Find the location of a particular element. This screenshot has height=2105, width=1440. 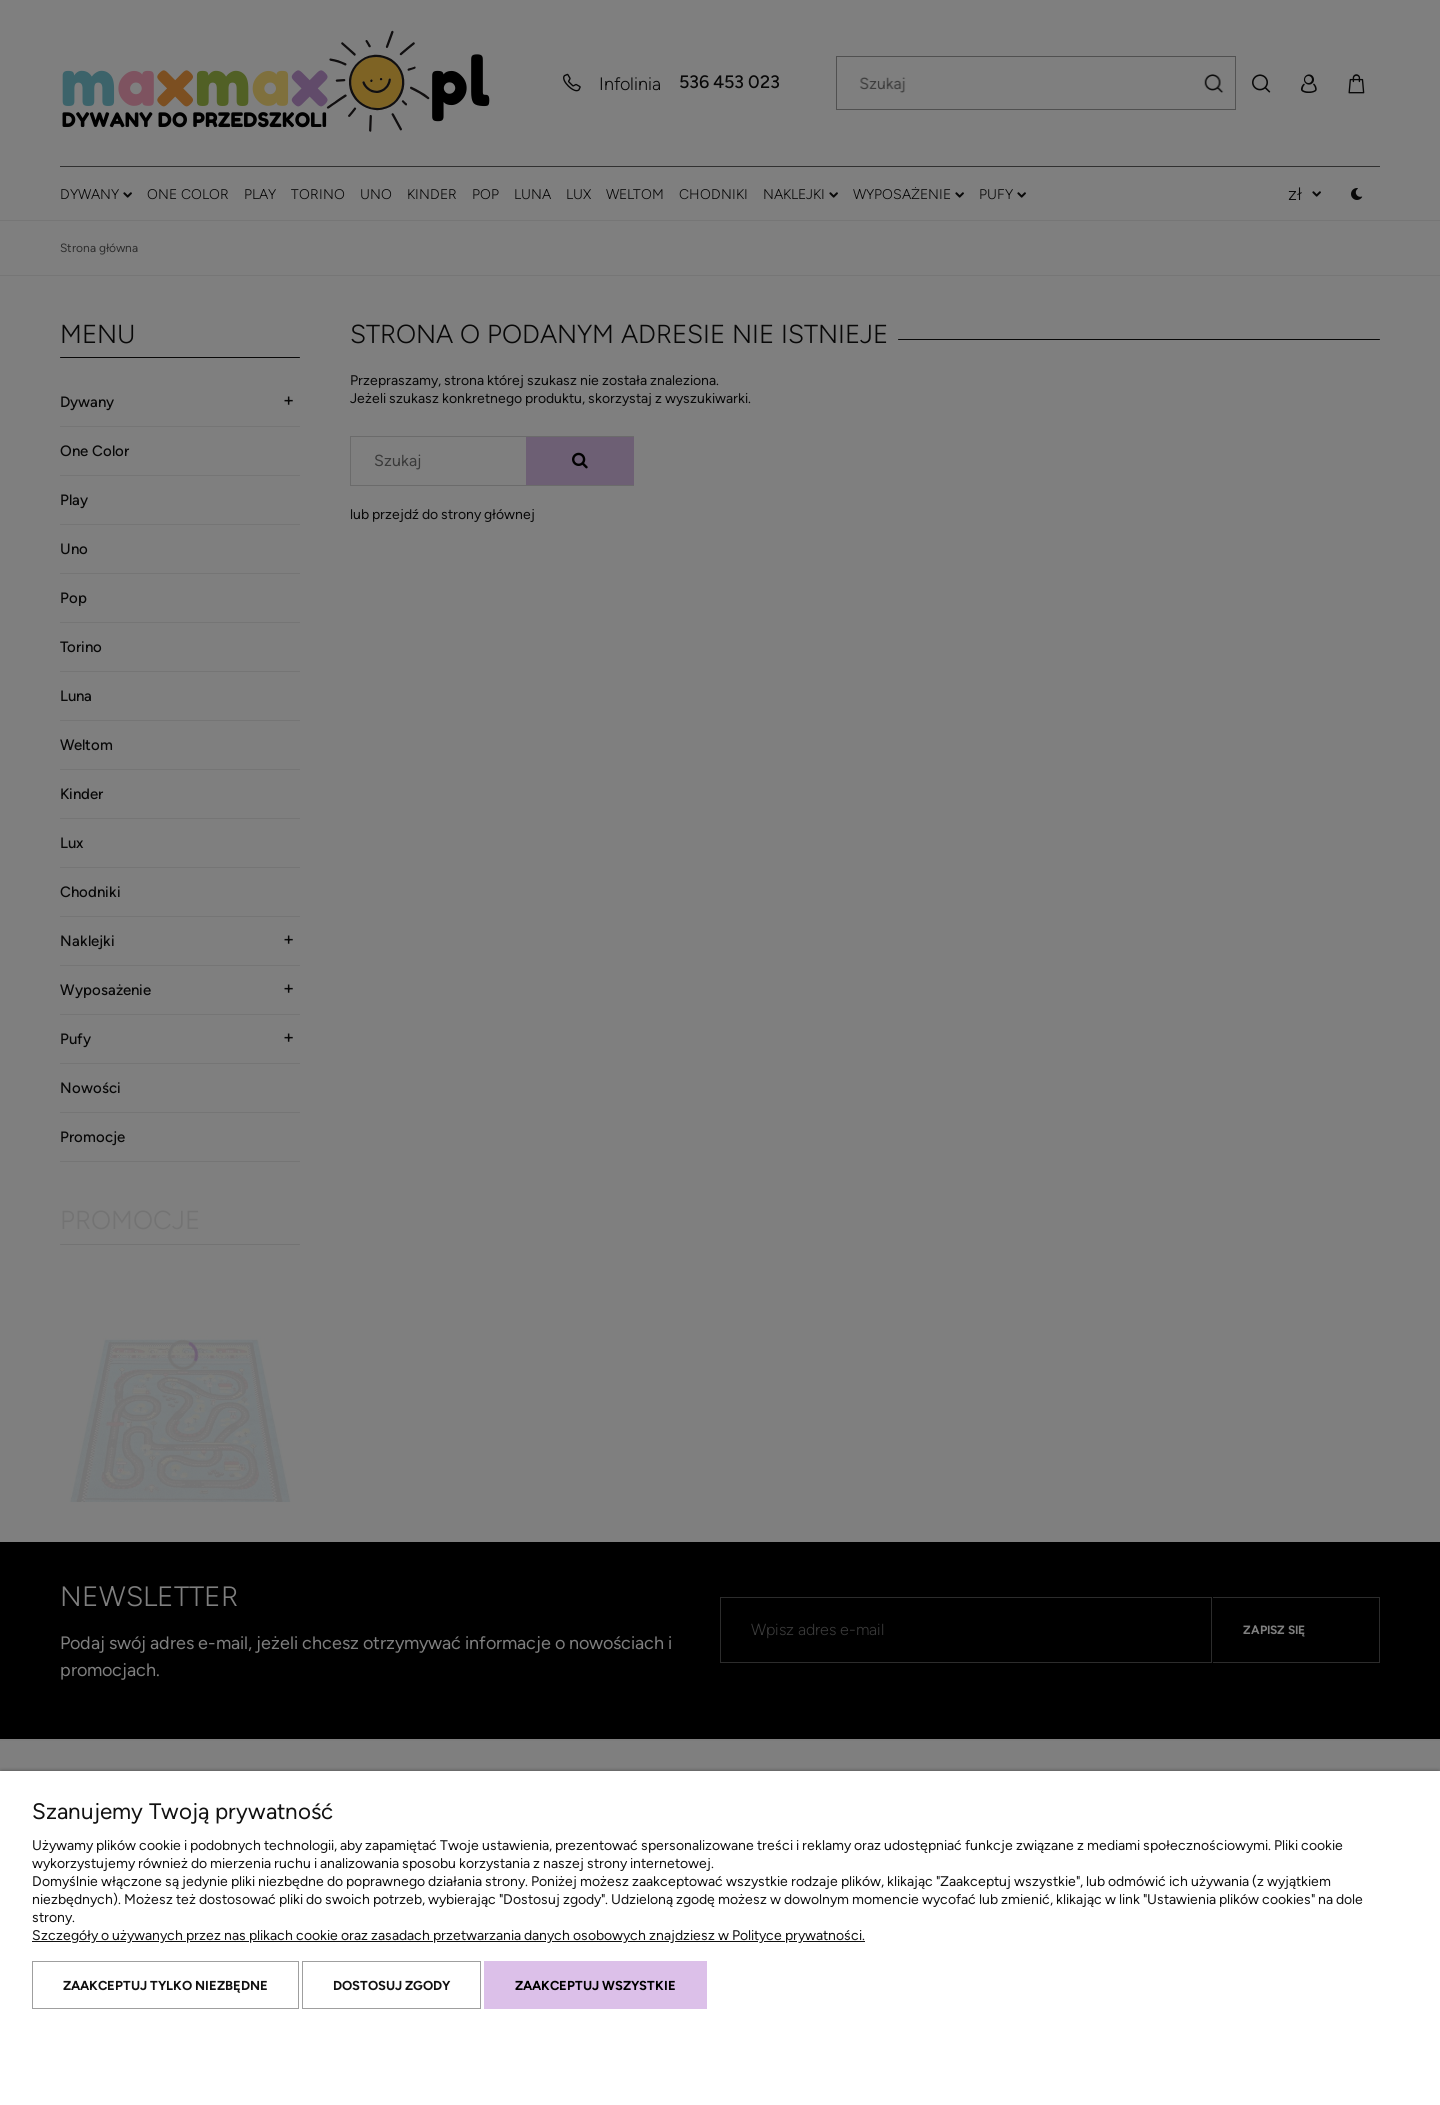

Dostosuj zgody is located at coordinates (391, 1985).